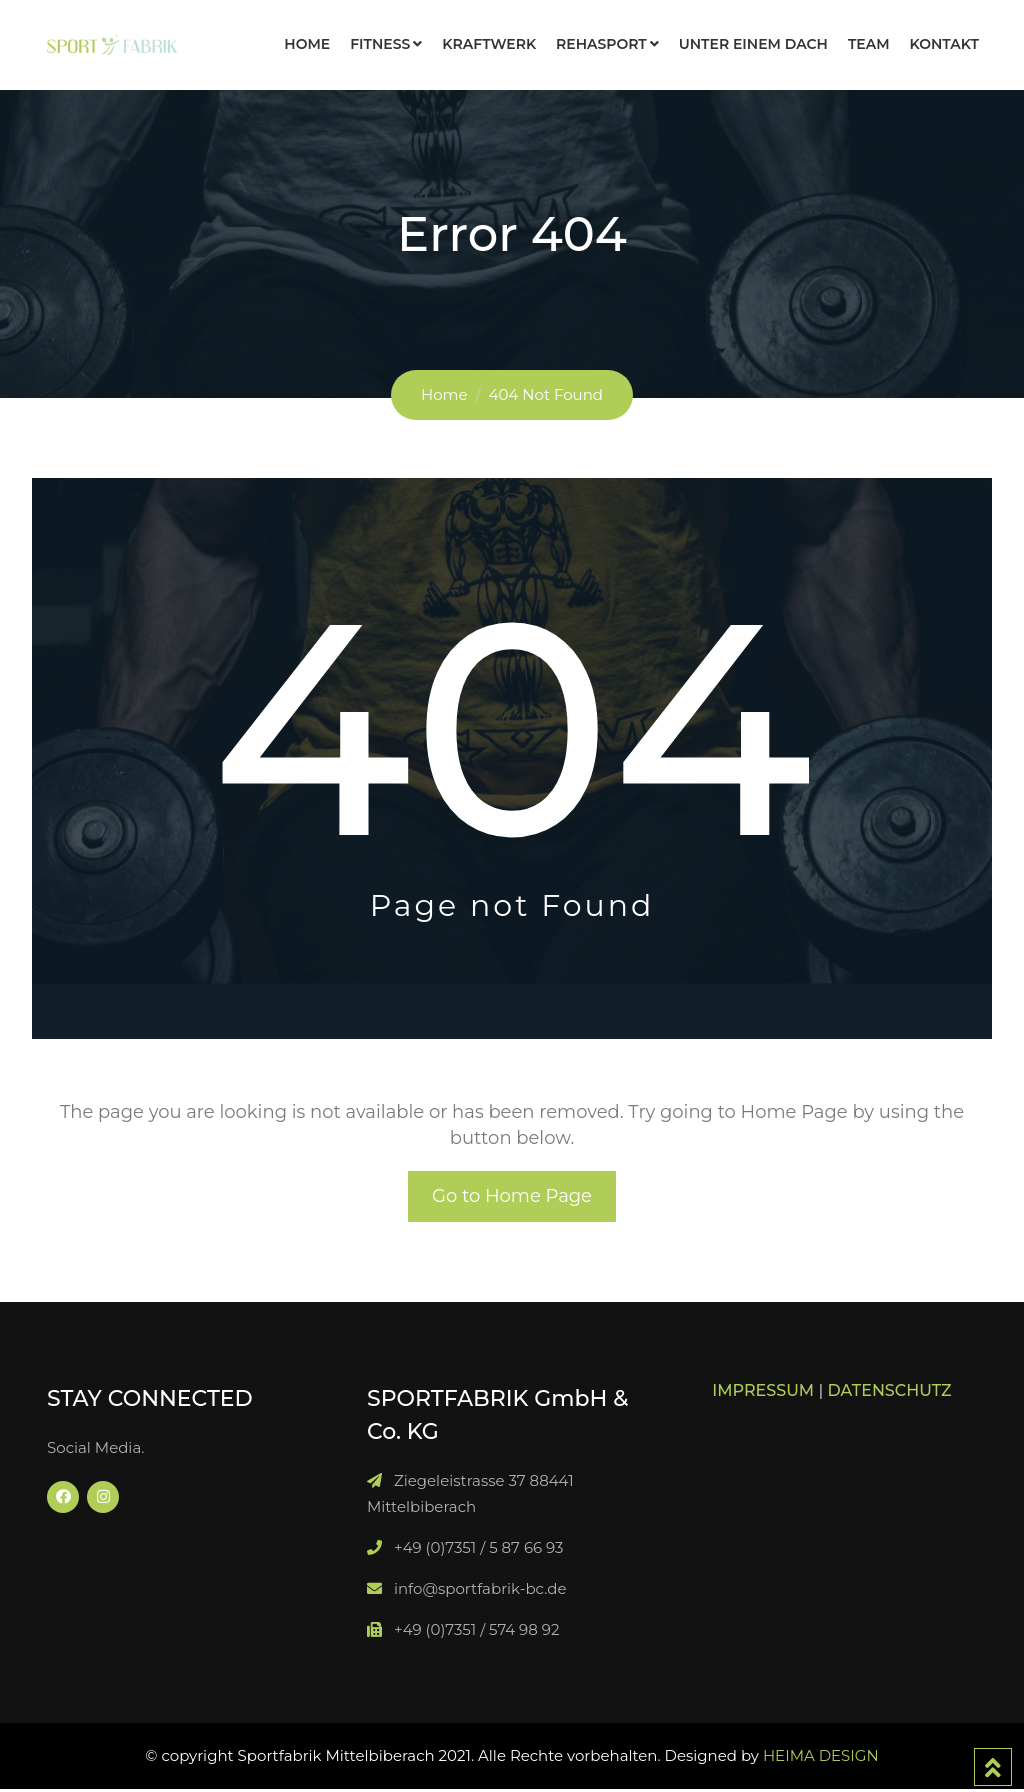 The image size is (1024, 1792). I want to click on IMPRESSUM, so click(763, 1393).